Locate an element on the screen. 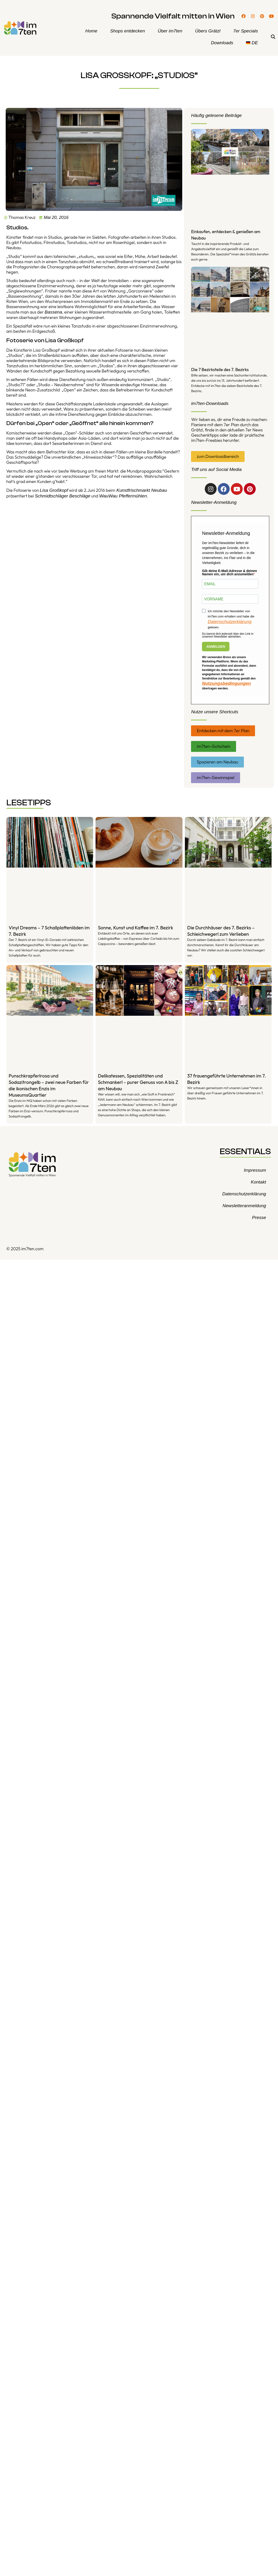 This screenshot has height=2576, width=278. Kunstfrischmarkt Neubau is located at coordinates (141, 490).